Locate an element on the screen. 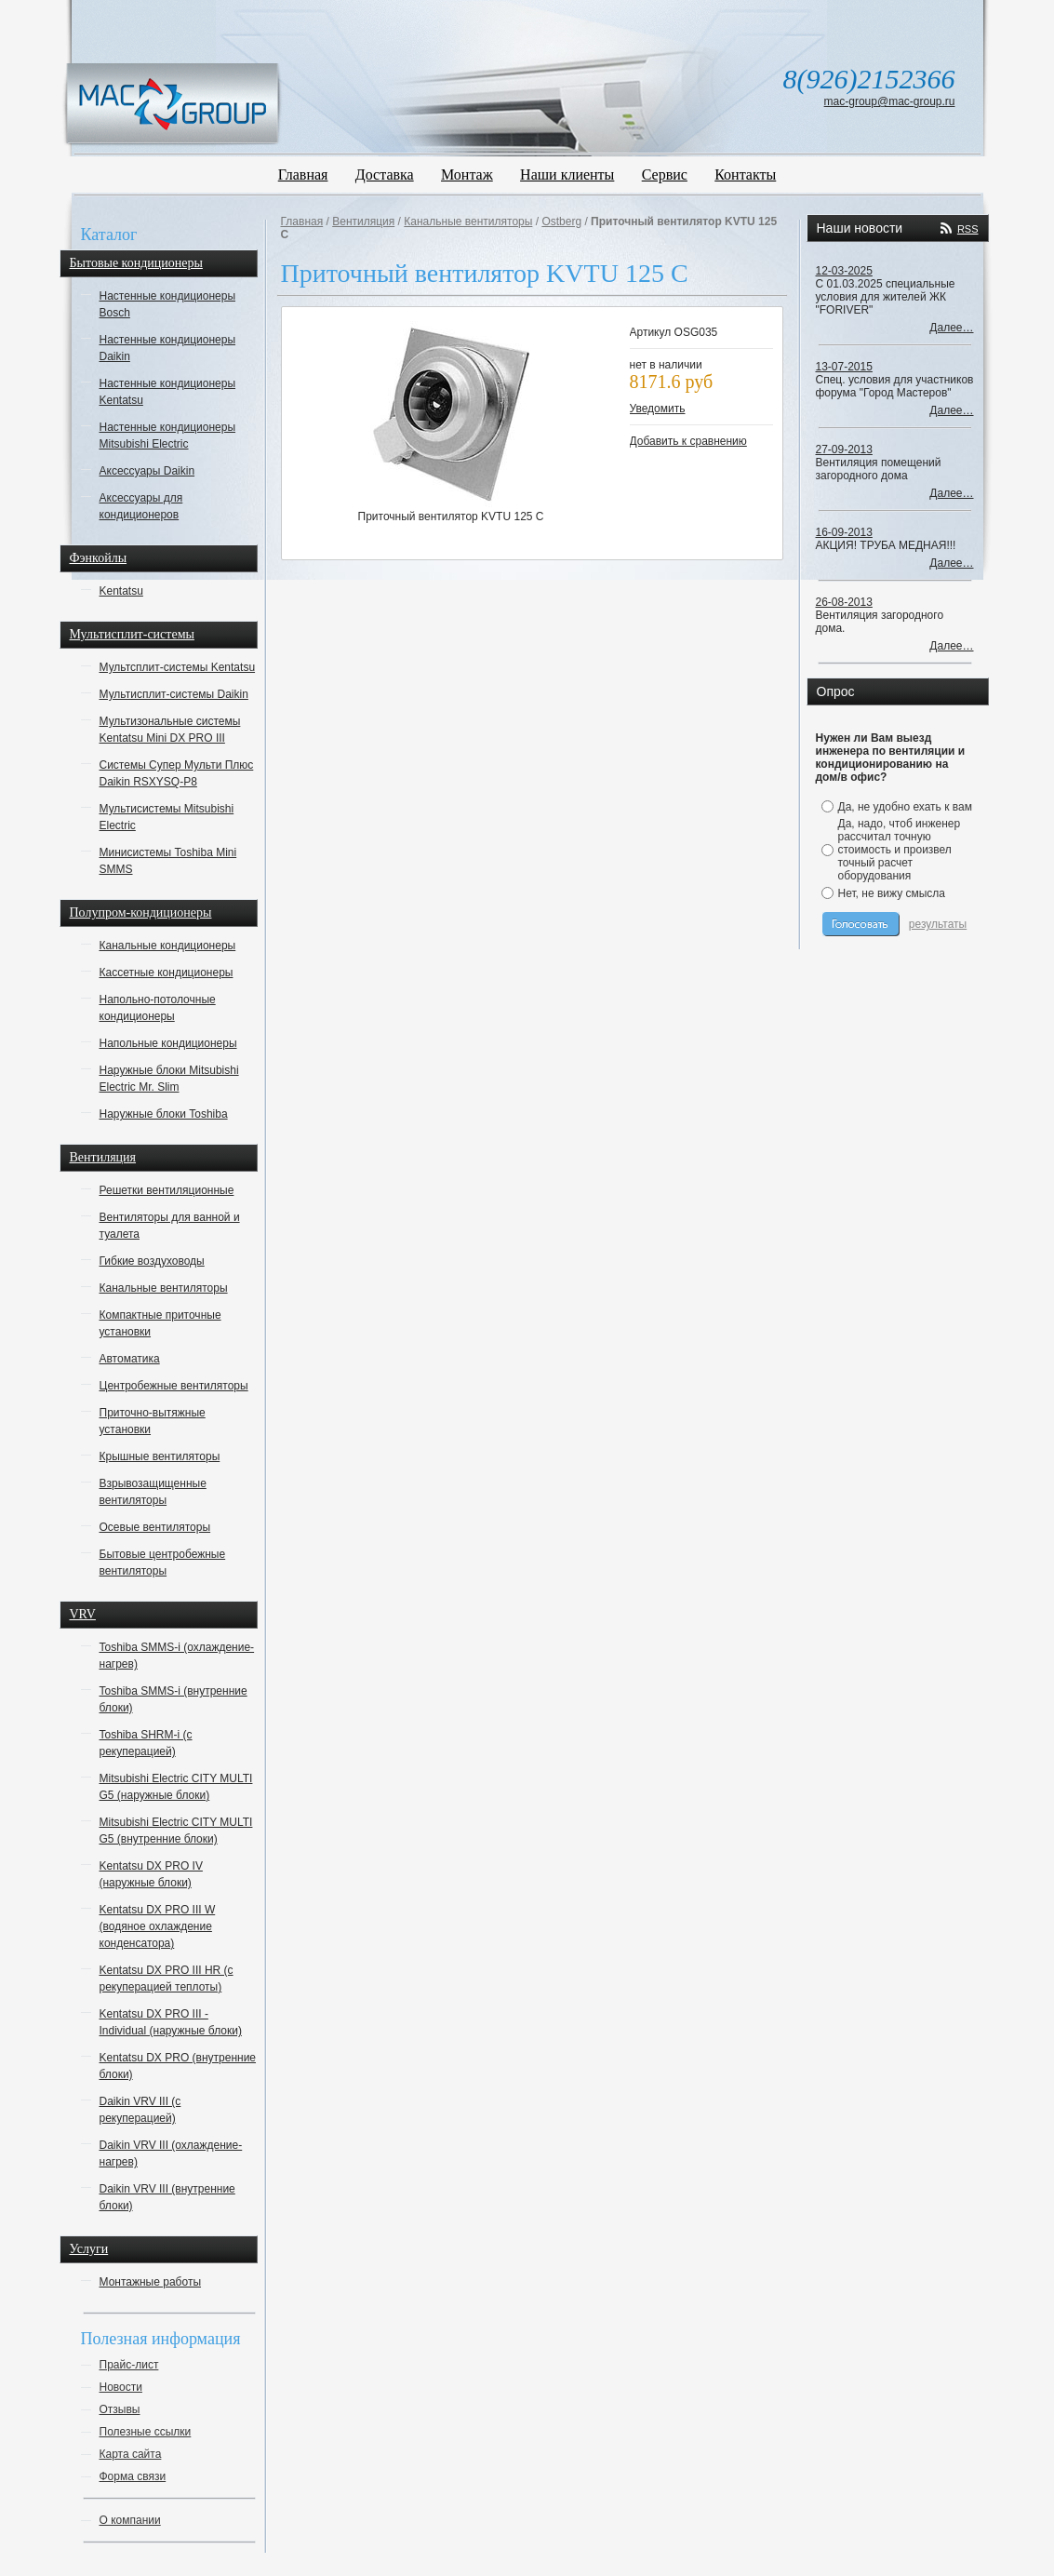 The image size is (1054, 2576). Toshiba SMMS-i (охлаждение-нагрев) is located at coordinates (177, 1655).